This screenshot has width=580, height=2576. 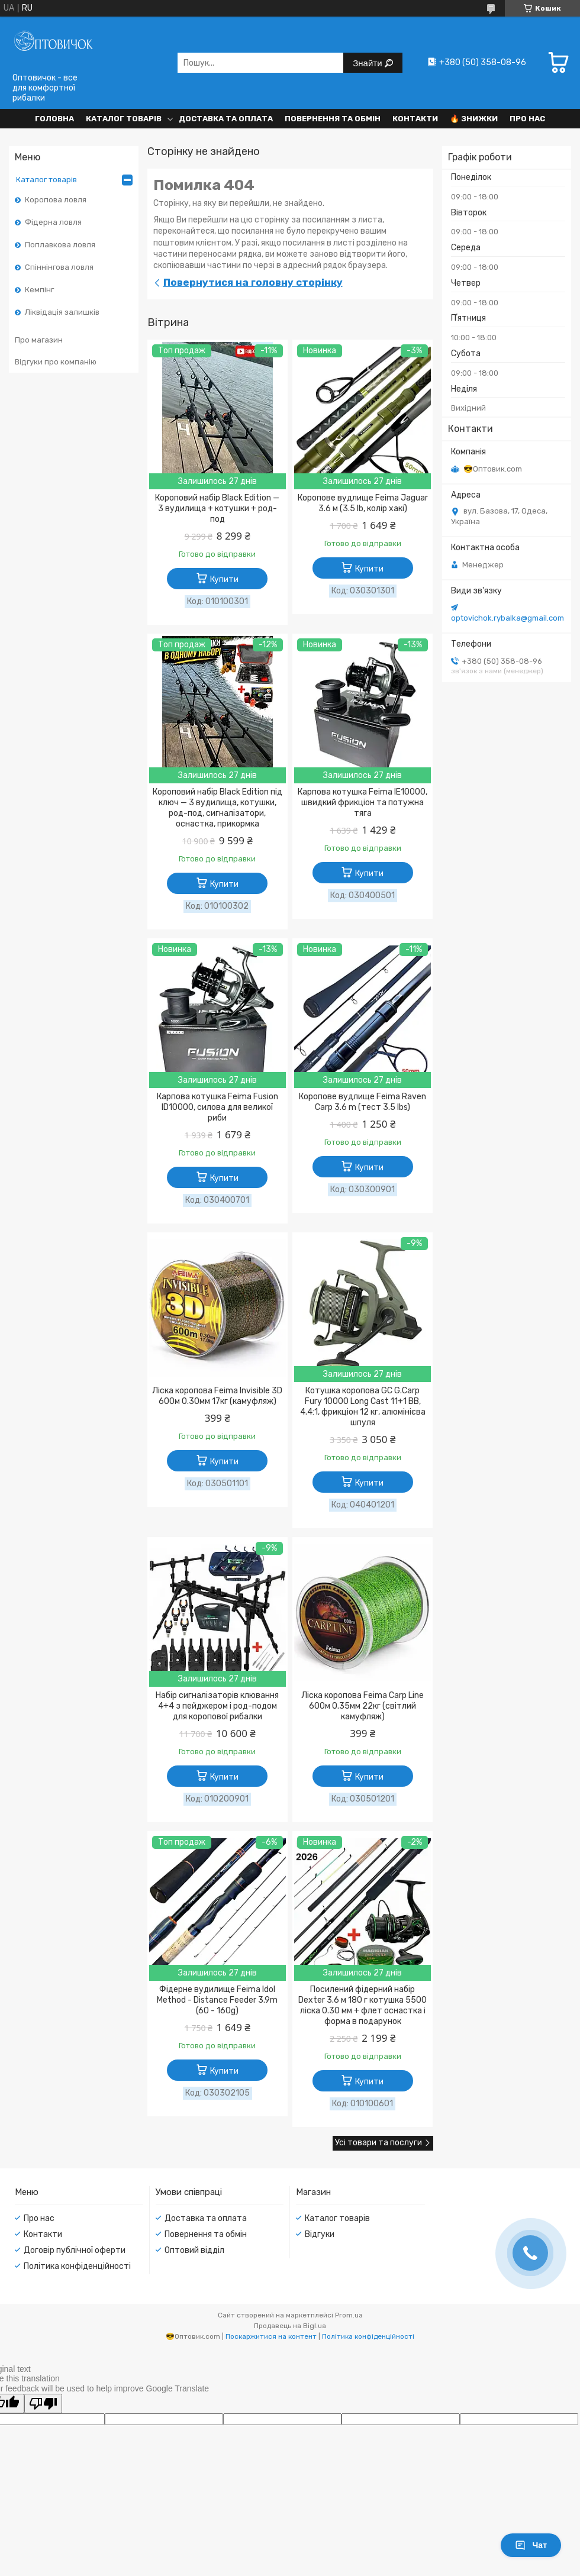 What do you see at coordinates (77, 2266) in the screenshot?
I see `Політика конфіденційності` at bounding box center [77, 2266].